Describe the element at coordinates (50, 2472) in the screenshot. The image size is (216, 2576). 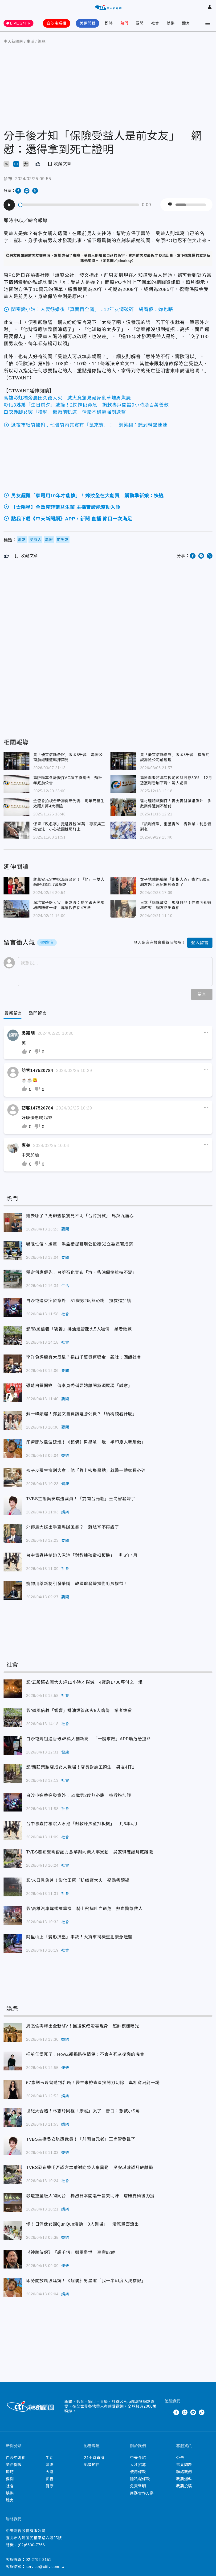
I see `大陸` at that location.